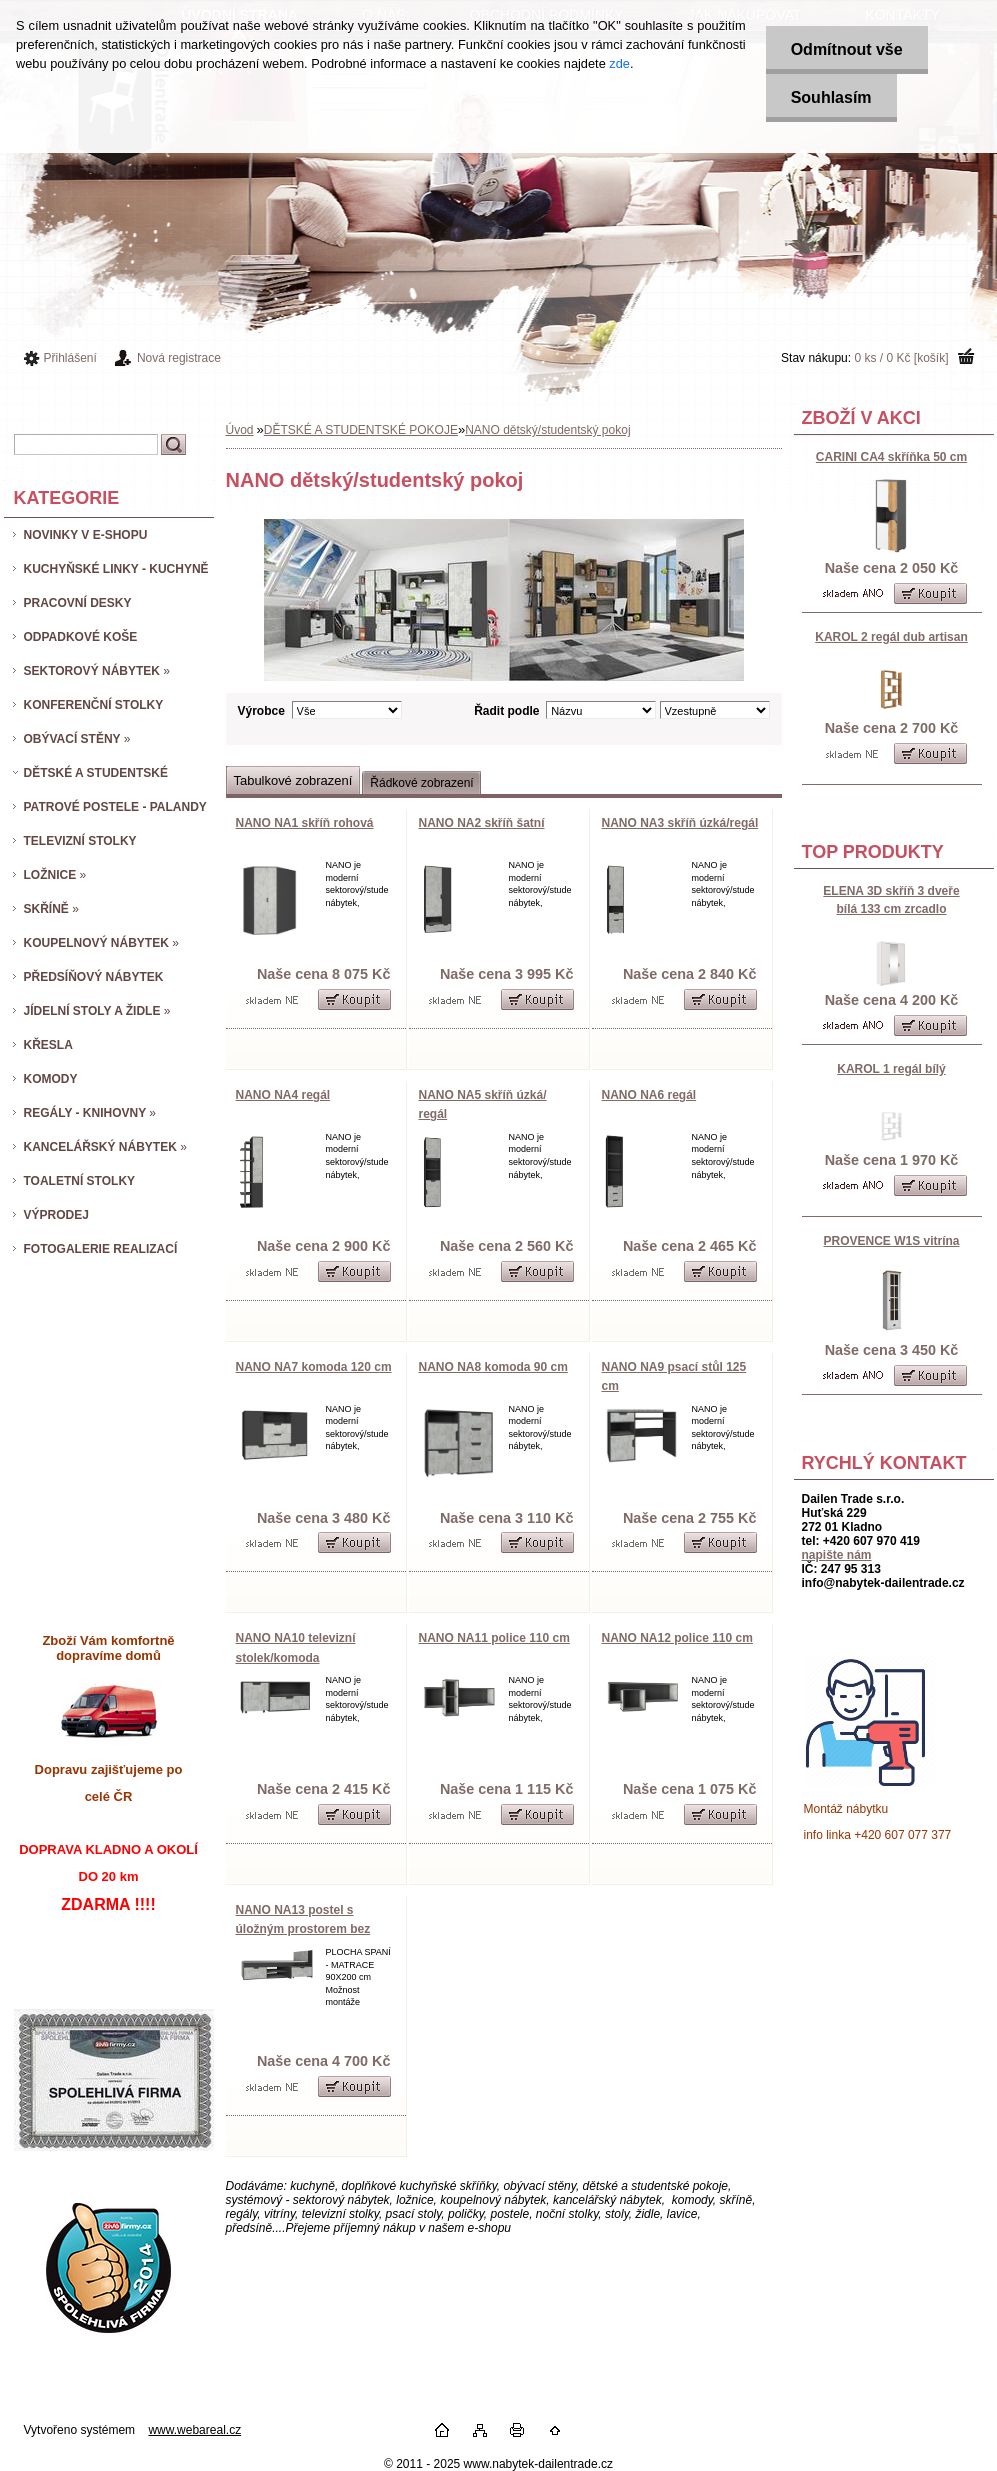 The width and height of the screenshot is (997, 2471). Describe the element at coordinates (361, 430) in the screenshot. I see `DĚTSKÉ A STUDENTSKÉ POKOJE` at that location.